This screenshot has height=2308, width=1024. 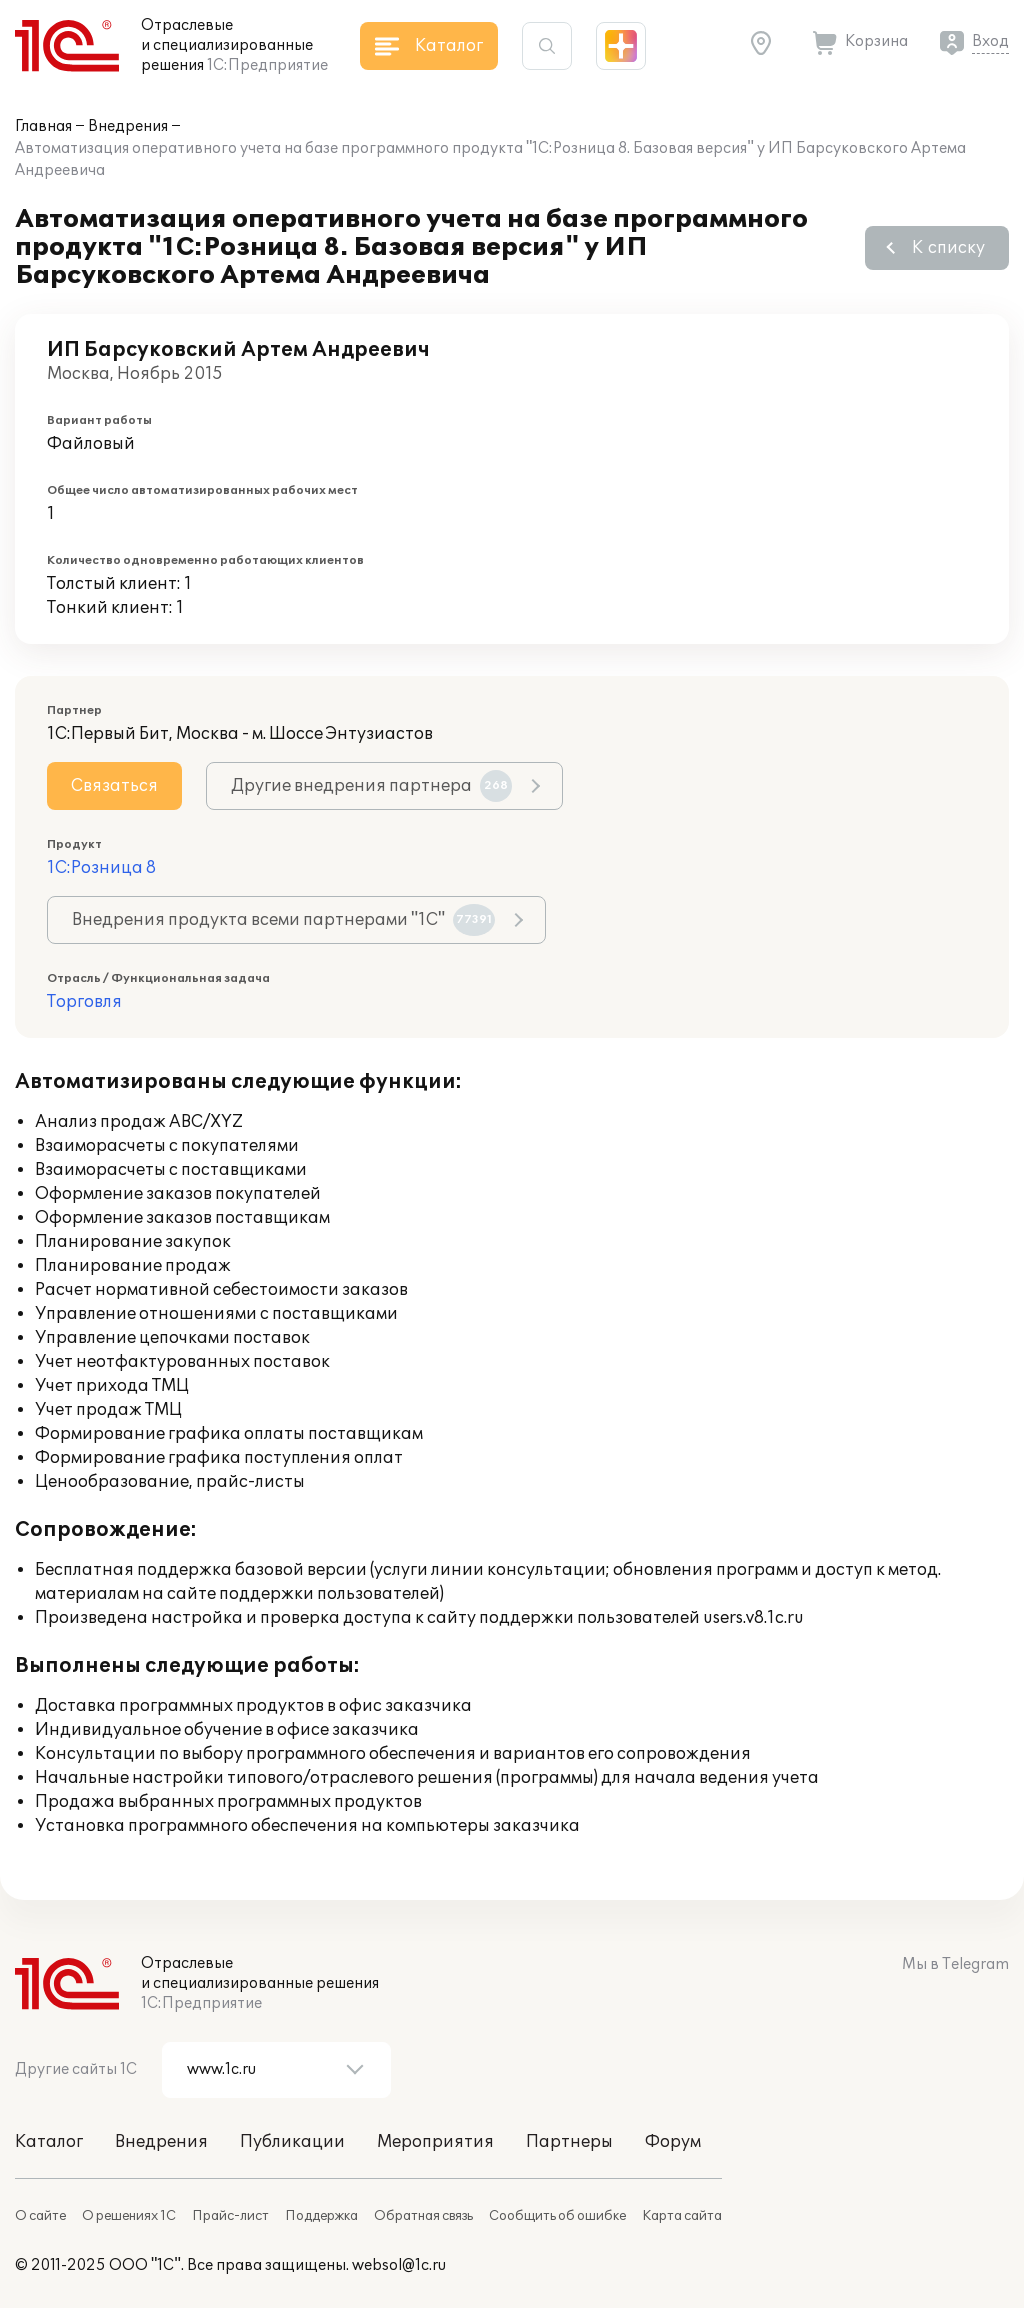 I want to click on Другие внедрения партнера, so click(x=371, y=786).